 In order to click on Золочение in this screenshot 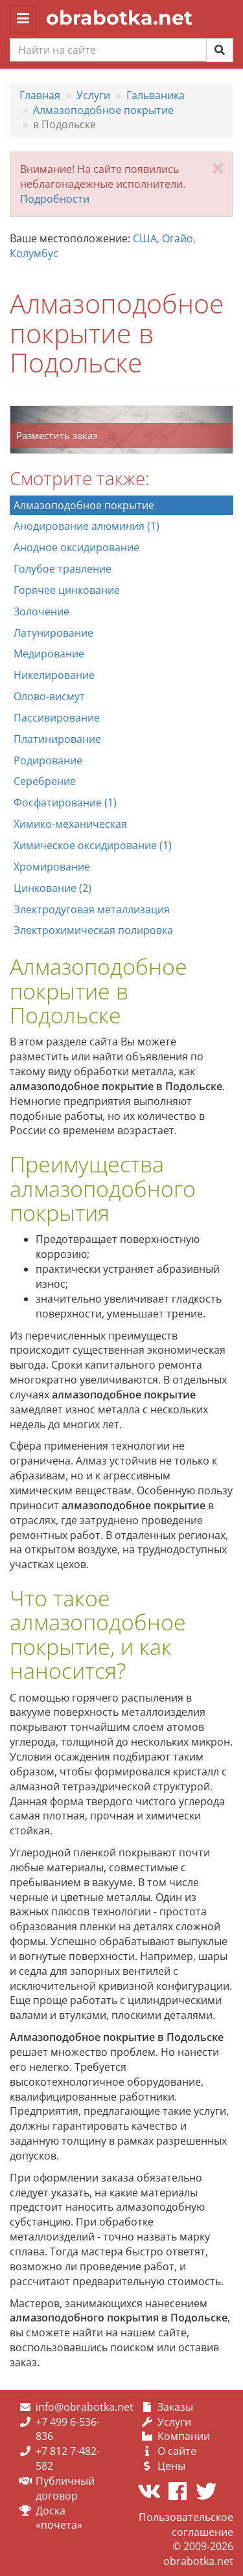, I will do `click(41, 611)`.